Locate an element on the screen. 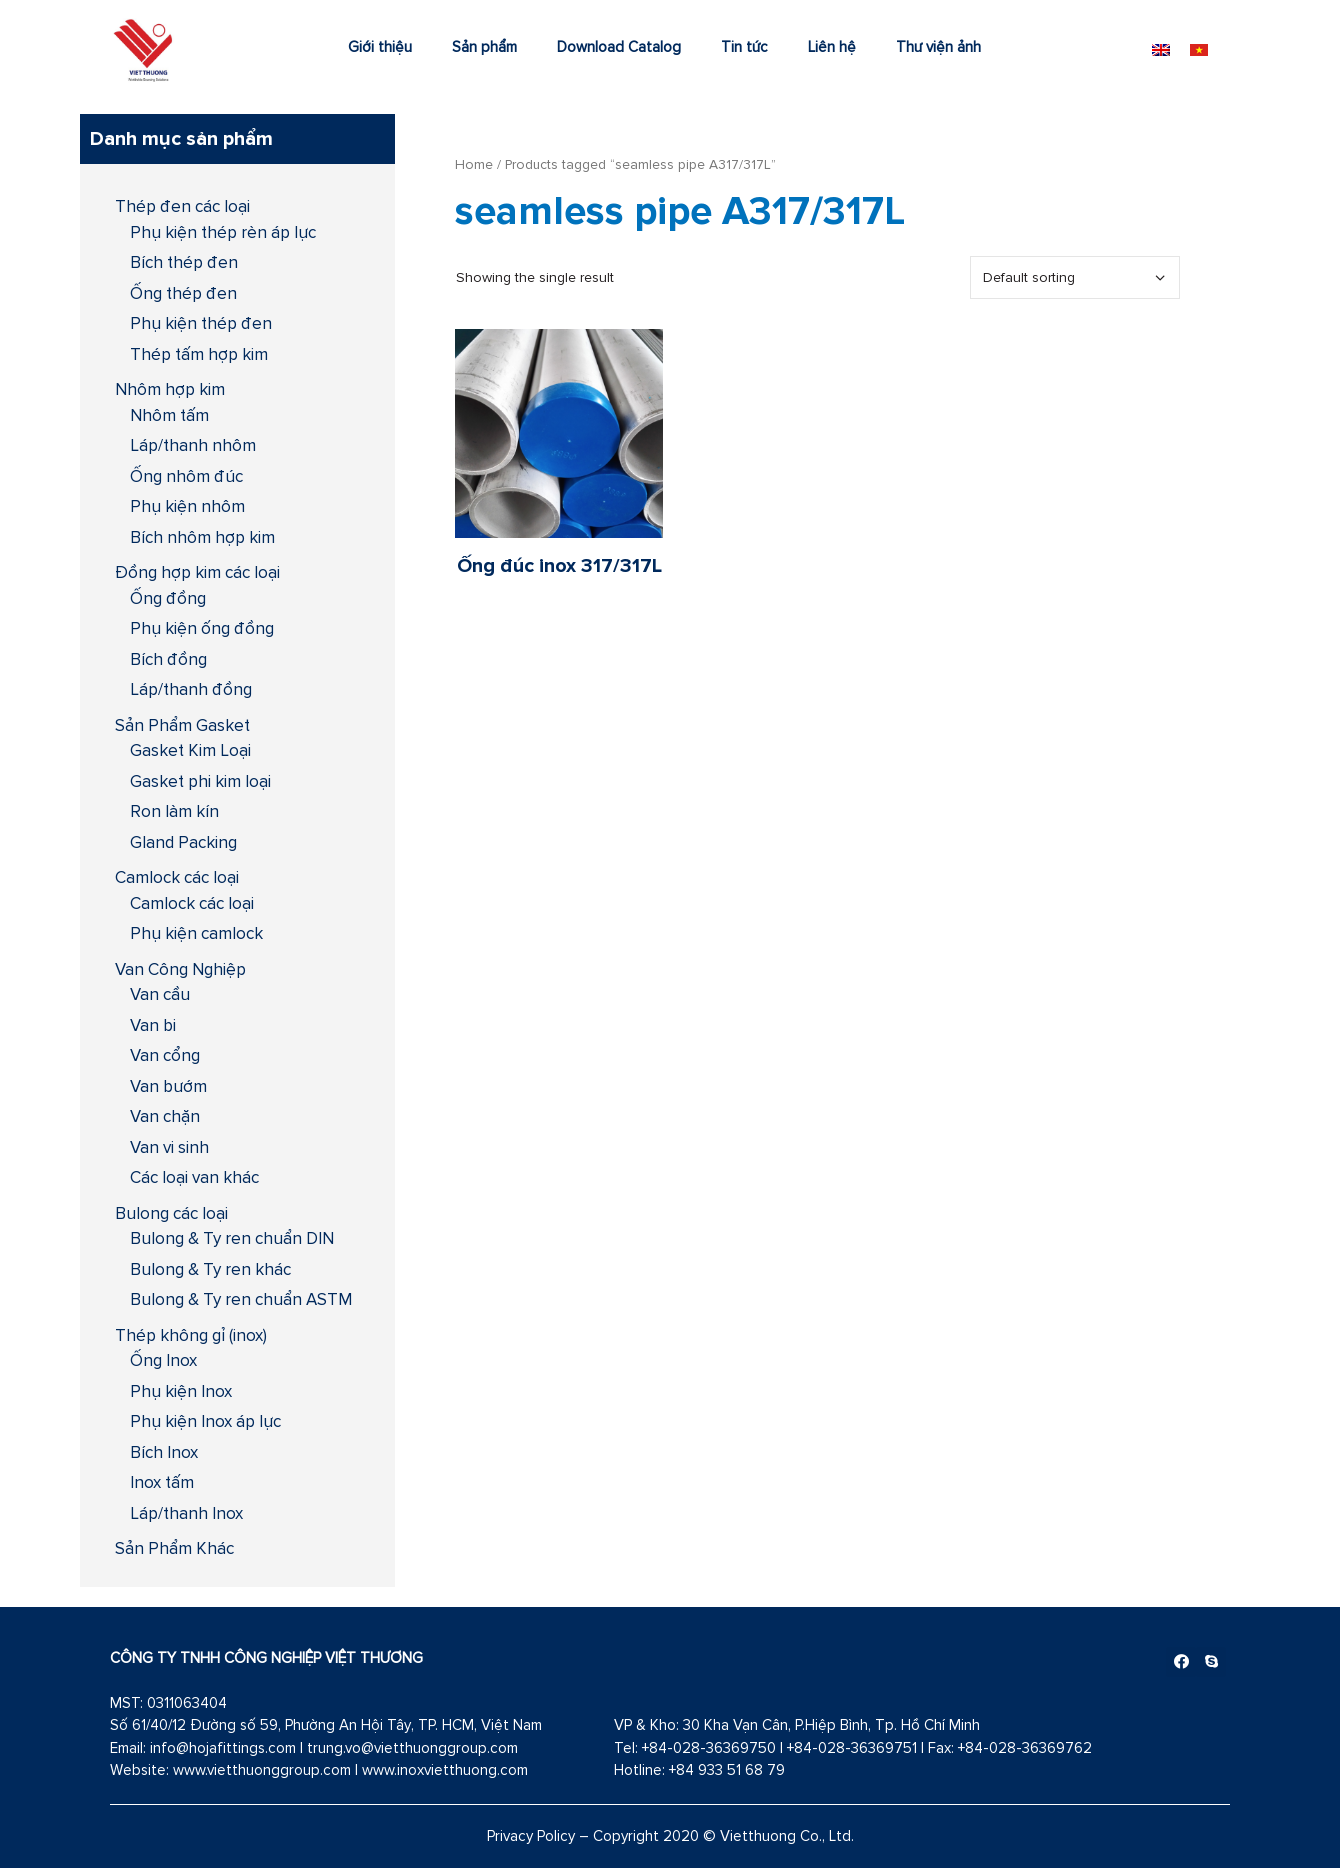  Phụ kiện camlock is located at coordinates (196, 933).